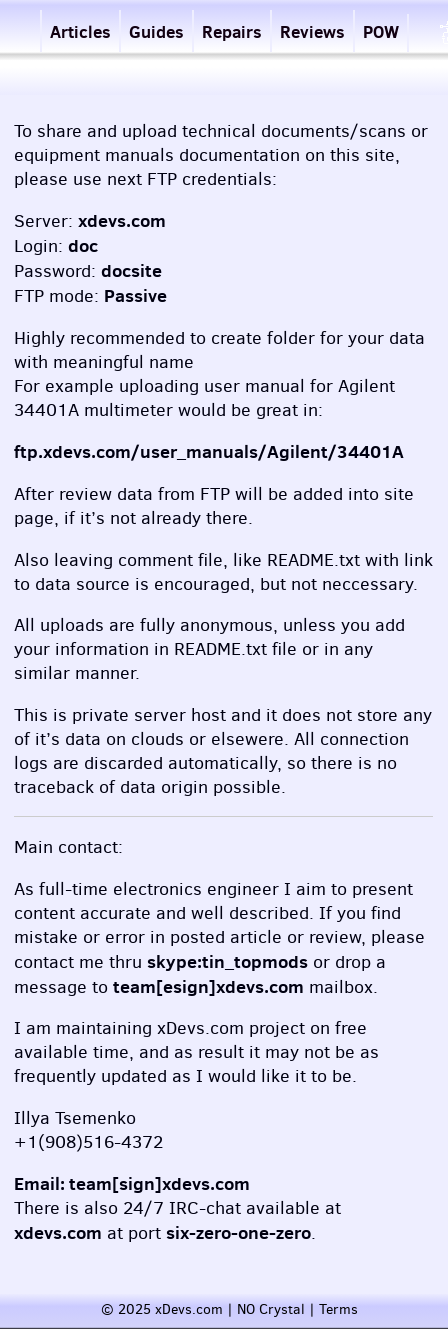 Image resolution: width=448 pixels, height=1329 pixels. I want to click on POW, so click(381, 31).